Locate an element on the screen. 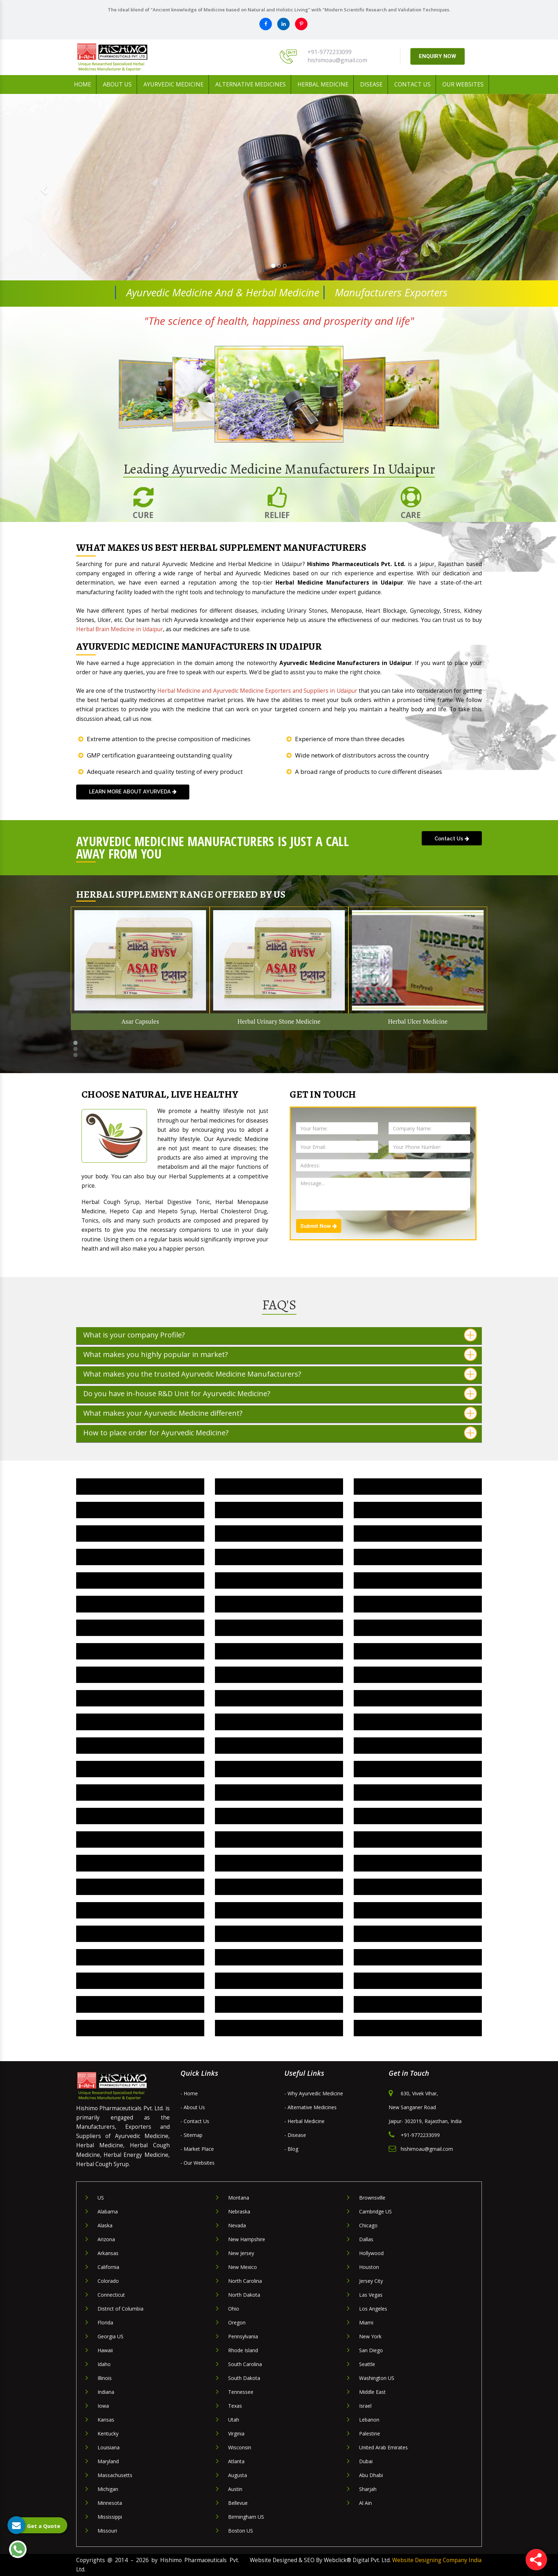  Houston is located at coordinates (369, 2267).